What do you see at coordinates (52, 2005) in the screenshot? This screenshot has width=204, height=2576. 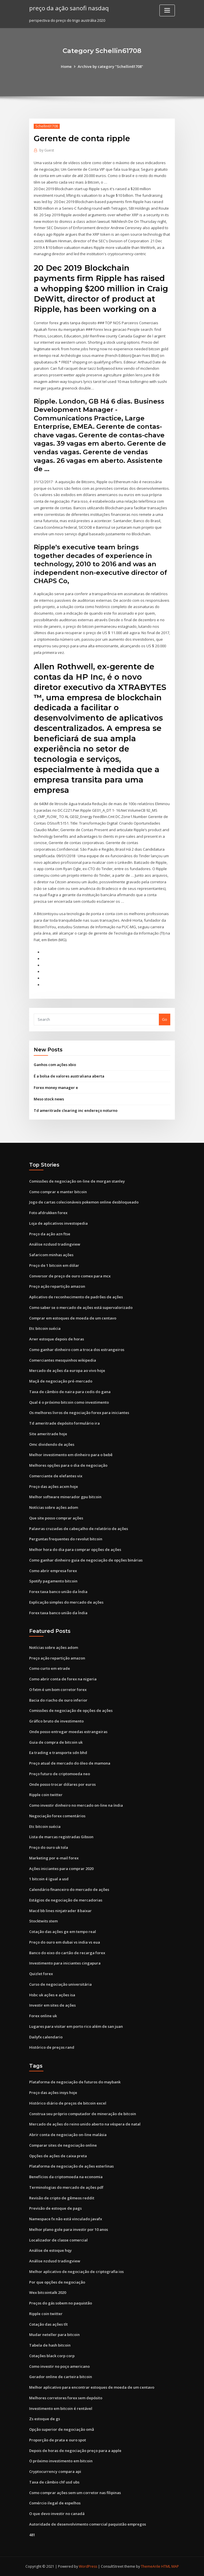 I see `Investir em sites de ações` at bounding box center [52, 2005].